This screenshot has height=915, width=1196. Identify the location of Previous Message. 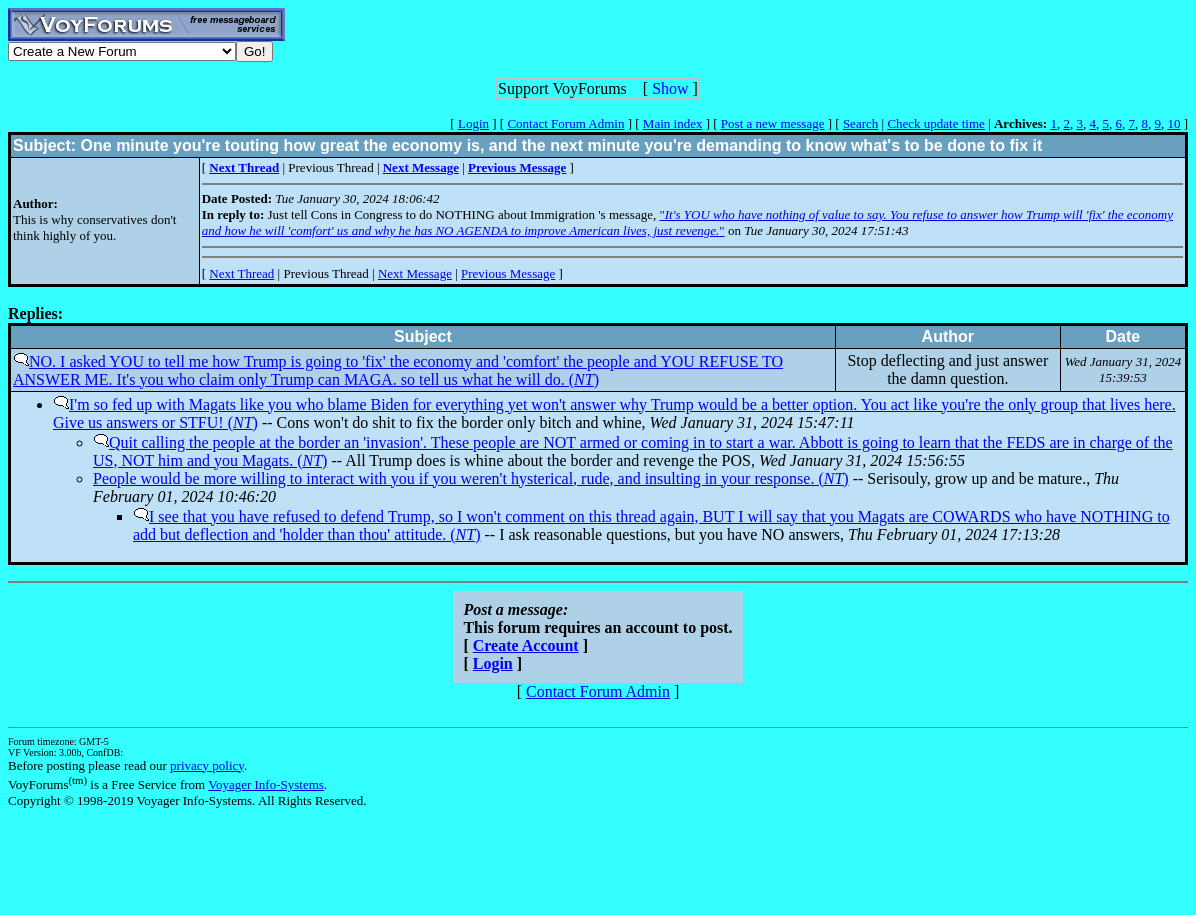
(508, 273).